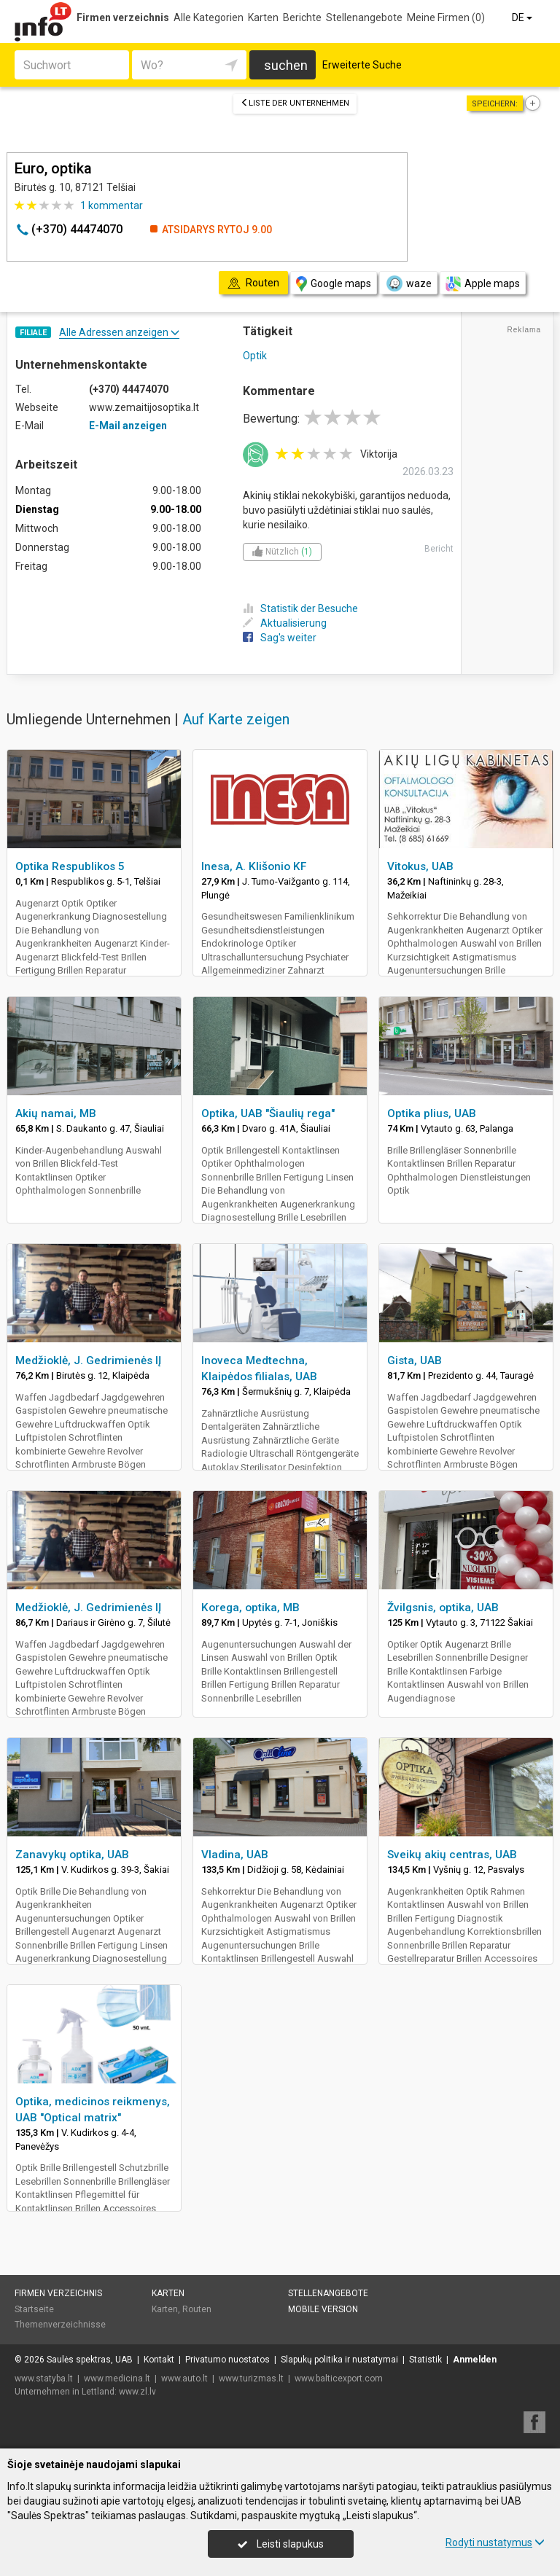 The width and height of the screenshot is (560, 2576). What do you see at coordinates (253, 866) in the screenshot?
I see `Inesa, A. Klišonio KF` at bounding box center [253, 866].